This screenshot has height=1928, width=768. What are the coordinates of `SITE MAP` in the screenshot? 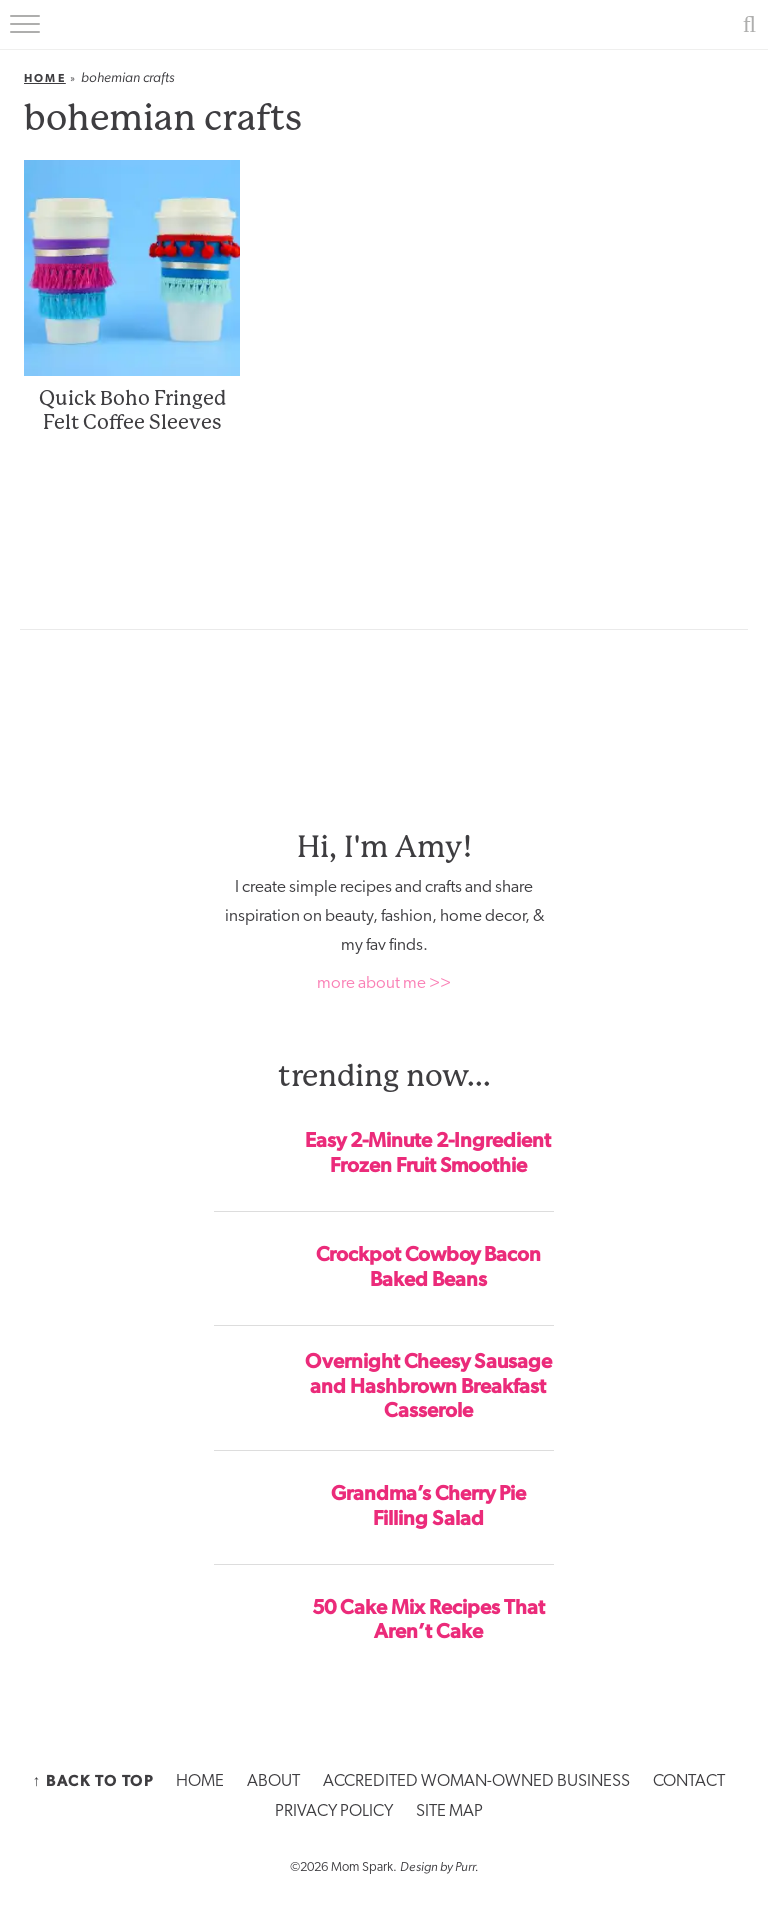 It's located at (449, 1811).